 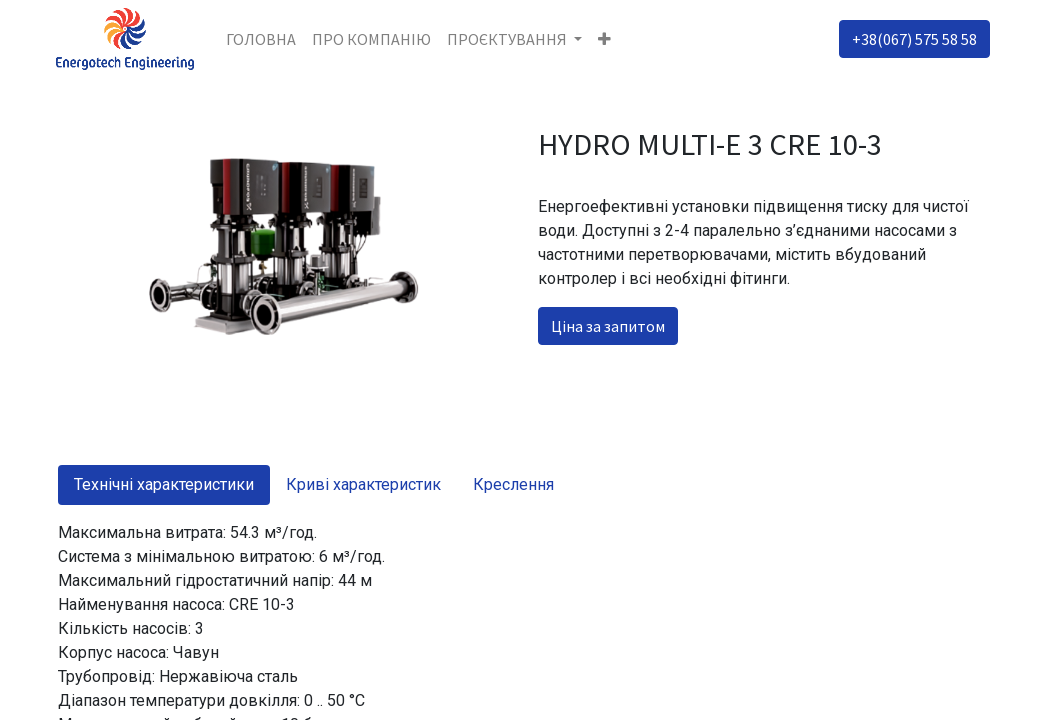 What do you see at coordinates (164, 484) in the screenshot?
I see `Технічні характеристики [tab]` at bounding box center [164, 484].